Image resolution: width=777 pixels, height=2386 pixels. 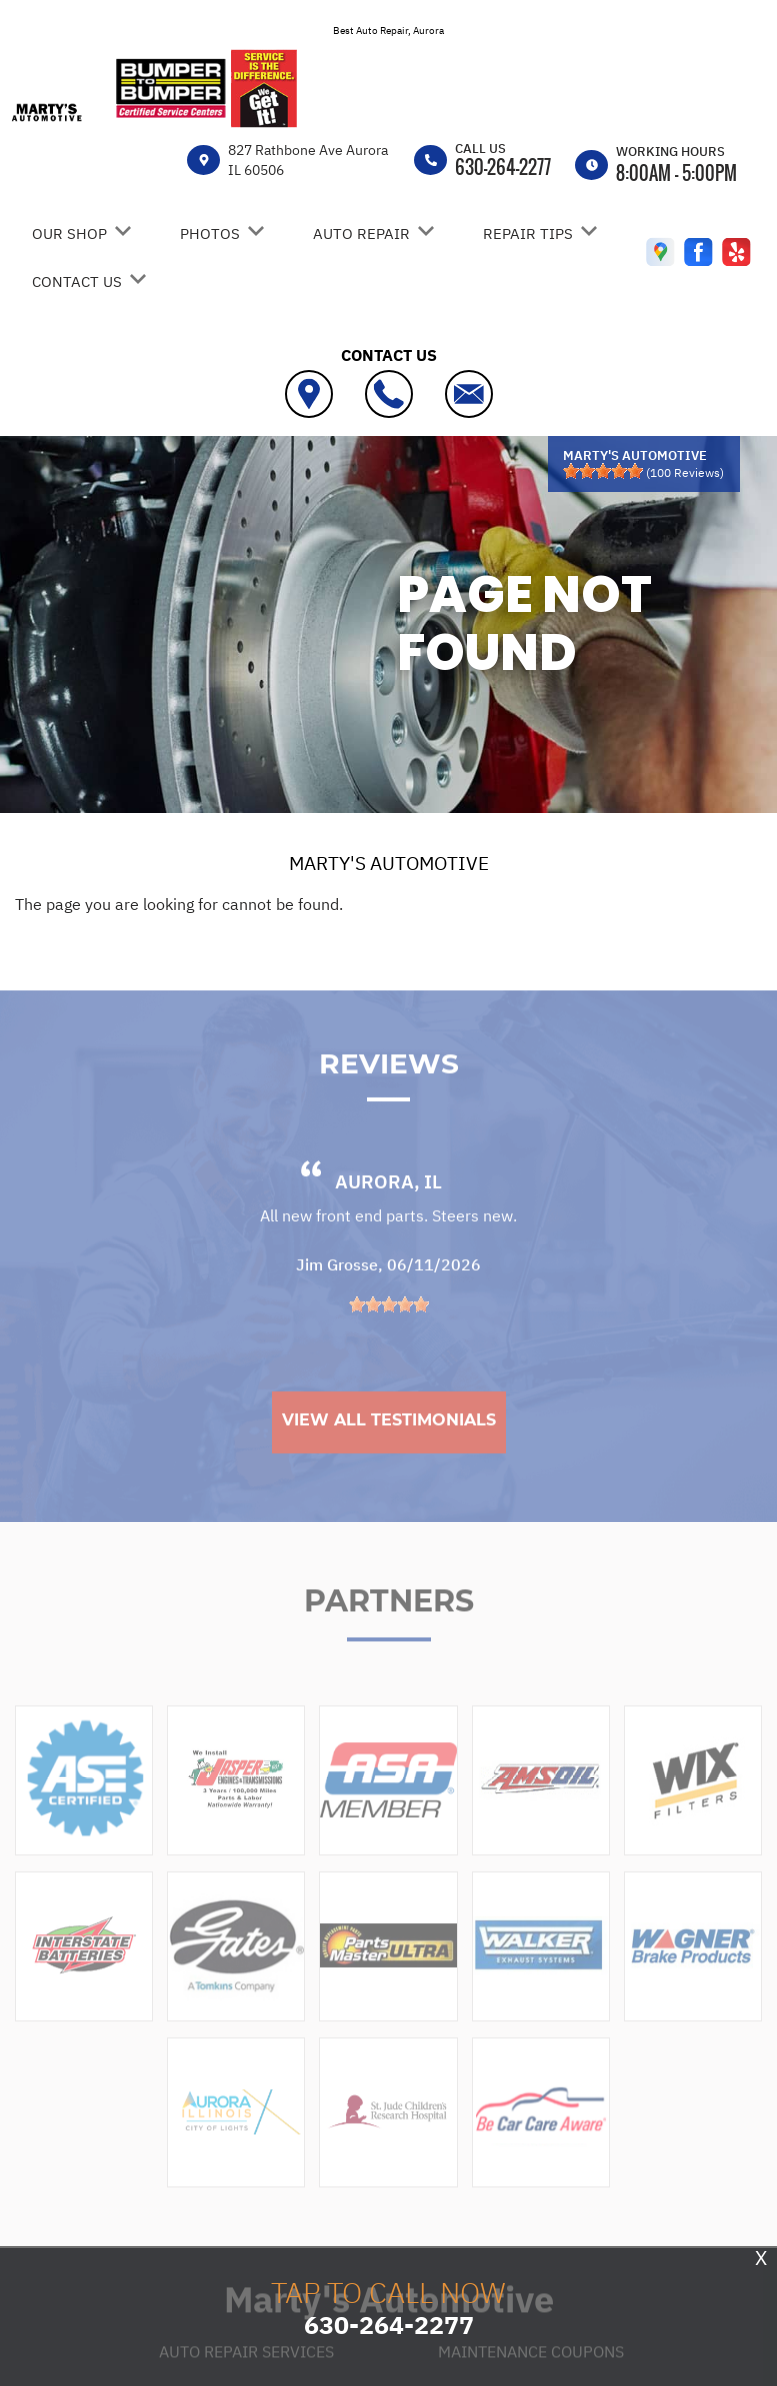 What do you see at coordinates (77, 281) in the screenshot?
I see `CONTACT US` at bounding box center [77, 281].